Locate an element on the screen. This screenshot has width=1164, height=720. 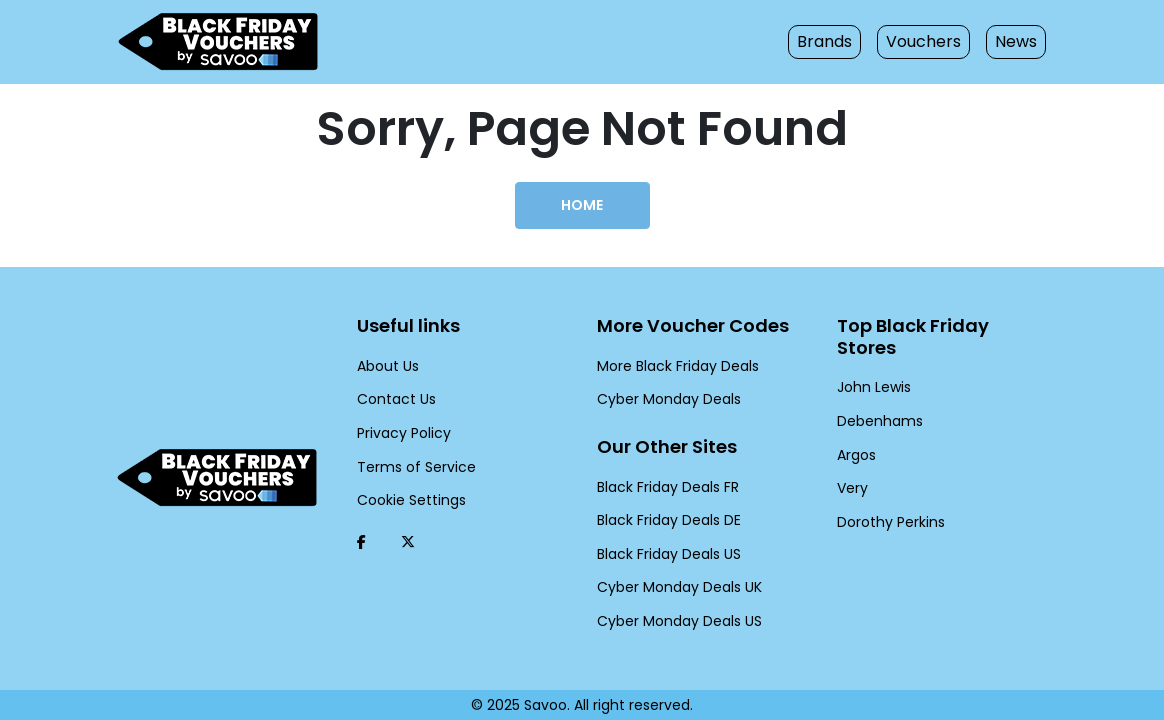
Black Friday Deals FR [Black Friday Deals FR (Opens in a new window)] is located at coordinates (666, 487).